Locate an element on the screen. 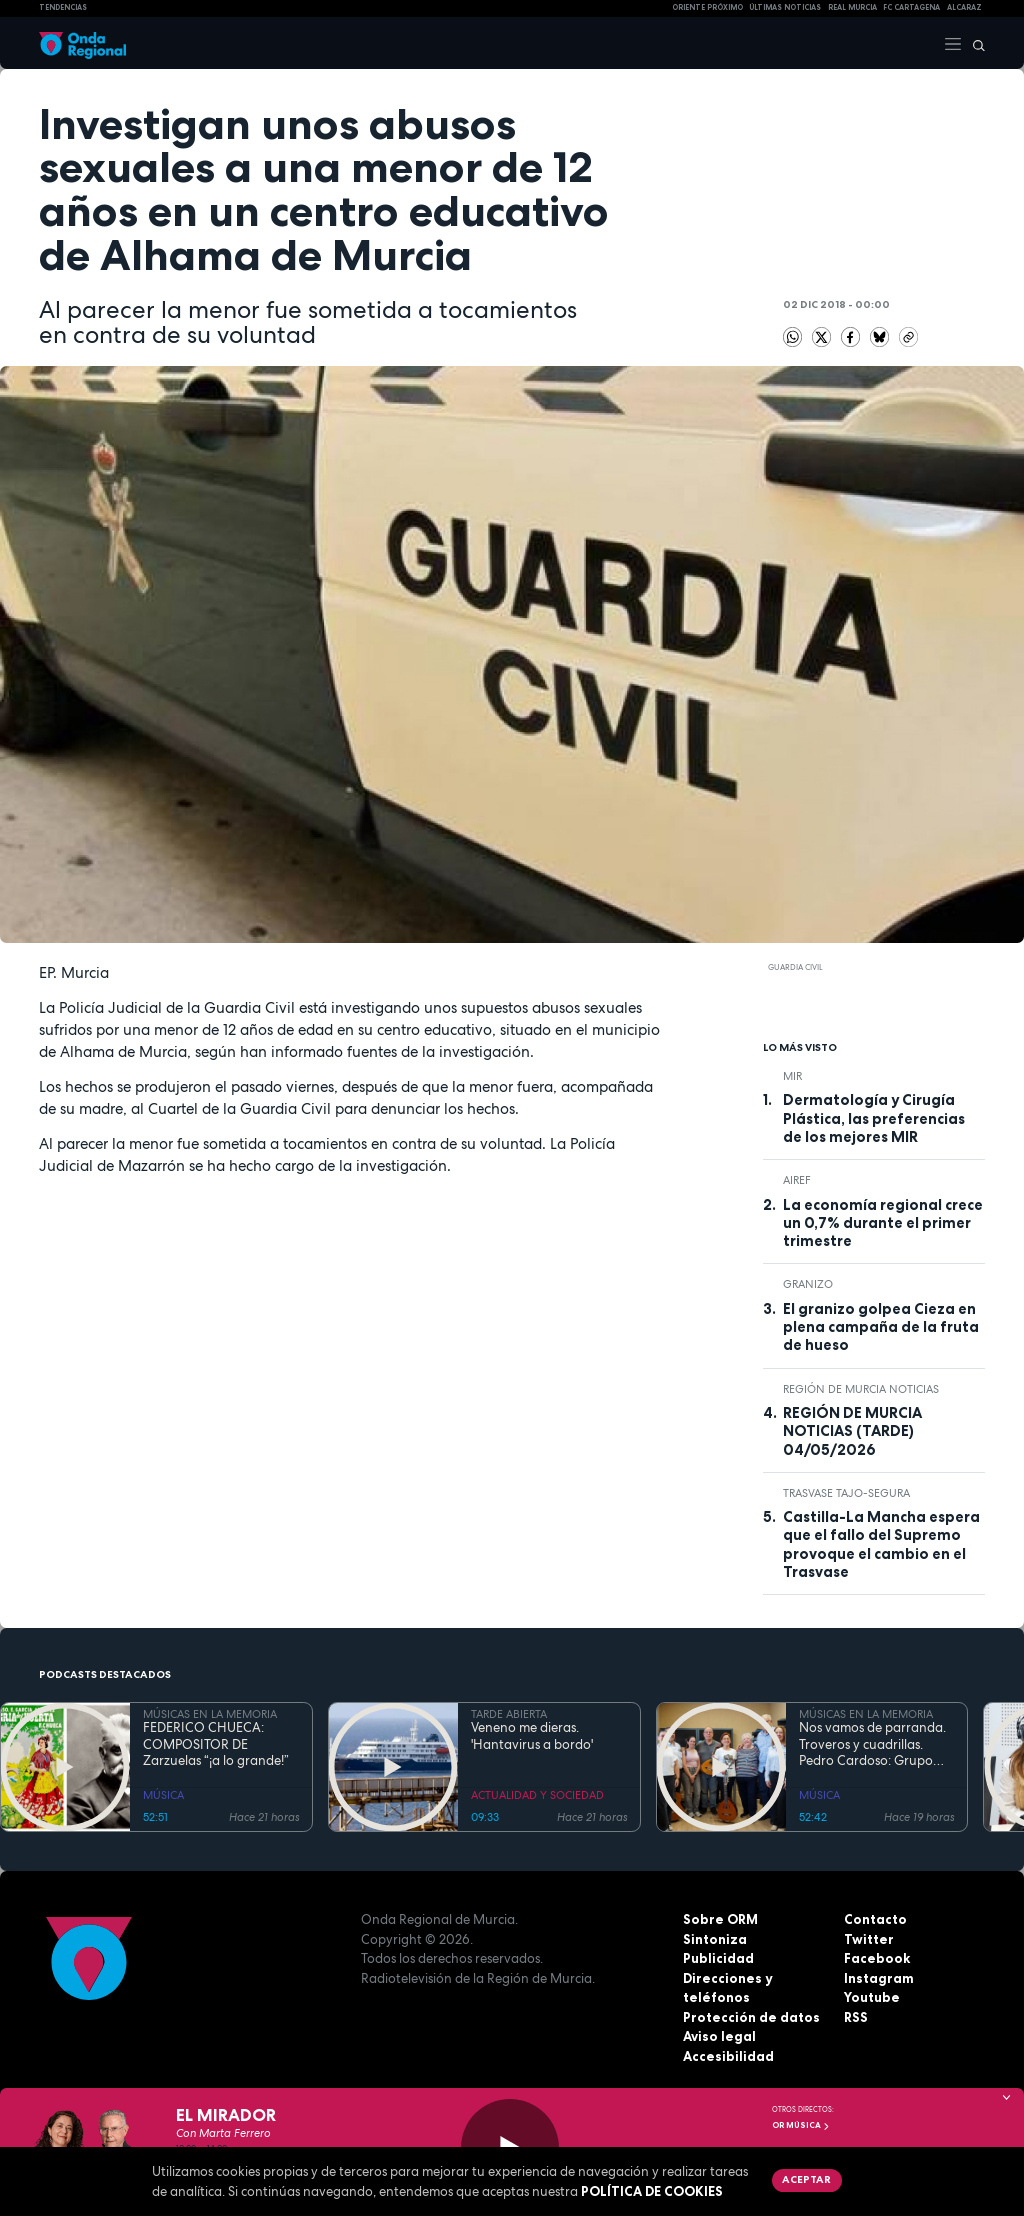  FC cartagena is located at coordinates (911, 7).